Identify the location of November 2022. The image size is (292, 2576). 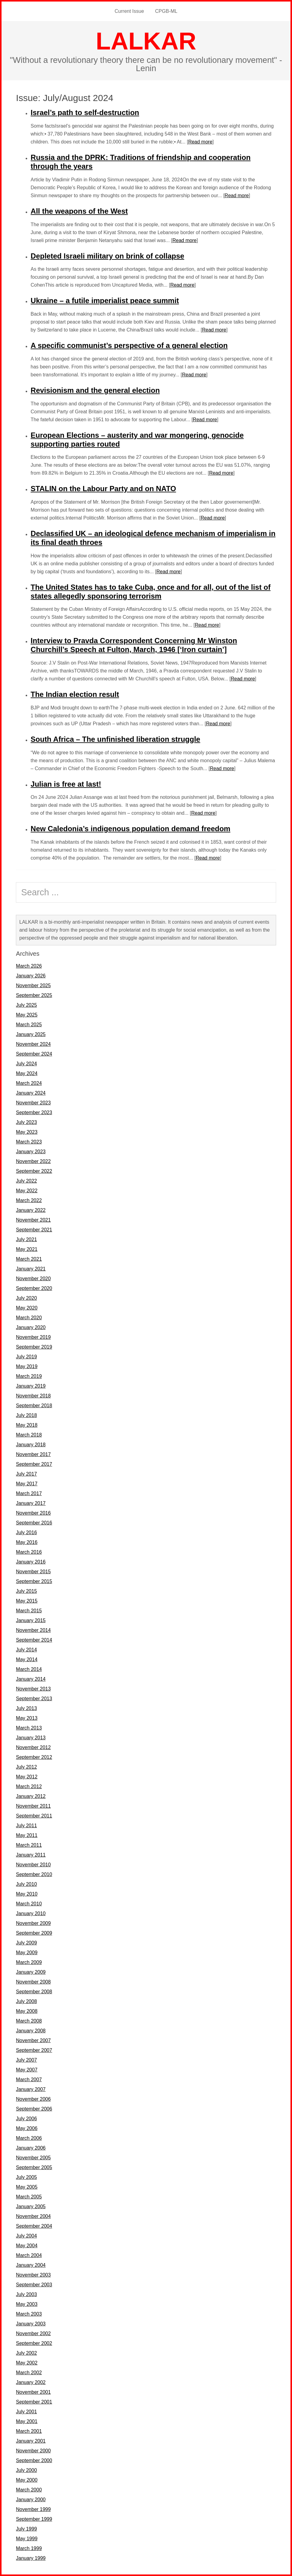
(33, 1161).